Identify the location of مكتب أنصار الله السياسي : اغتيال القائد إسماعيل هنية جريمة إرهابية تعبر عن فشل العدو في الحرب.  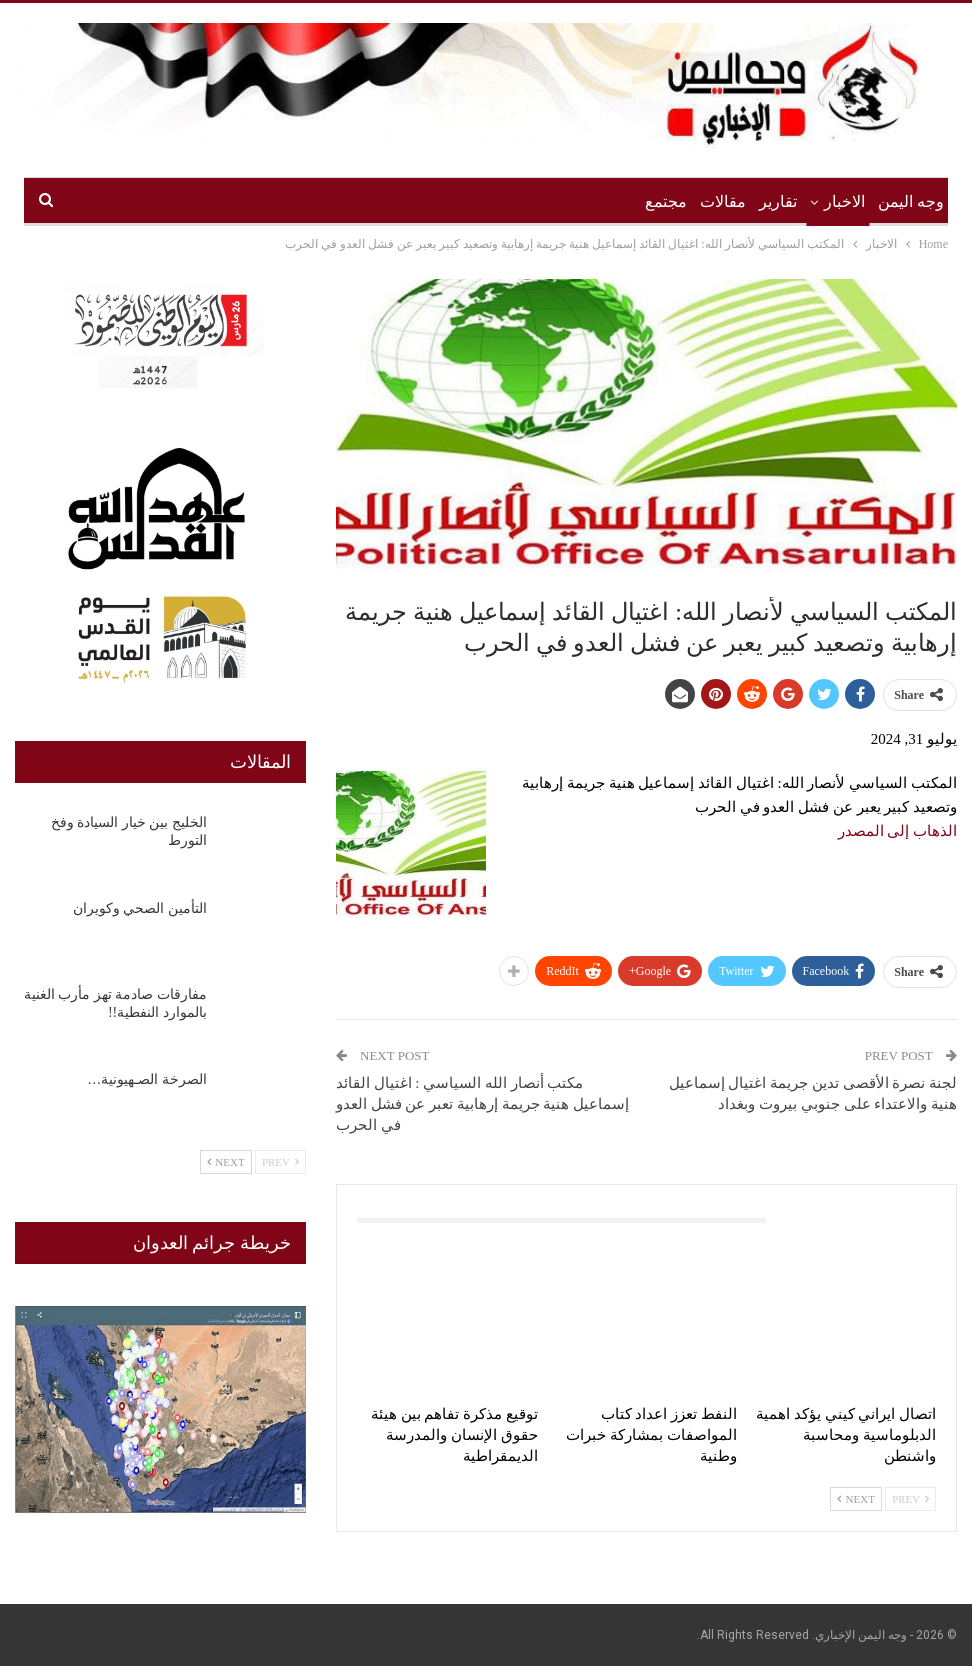
(482, 1104).